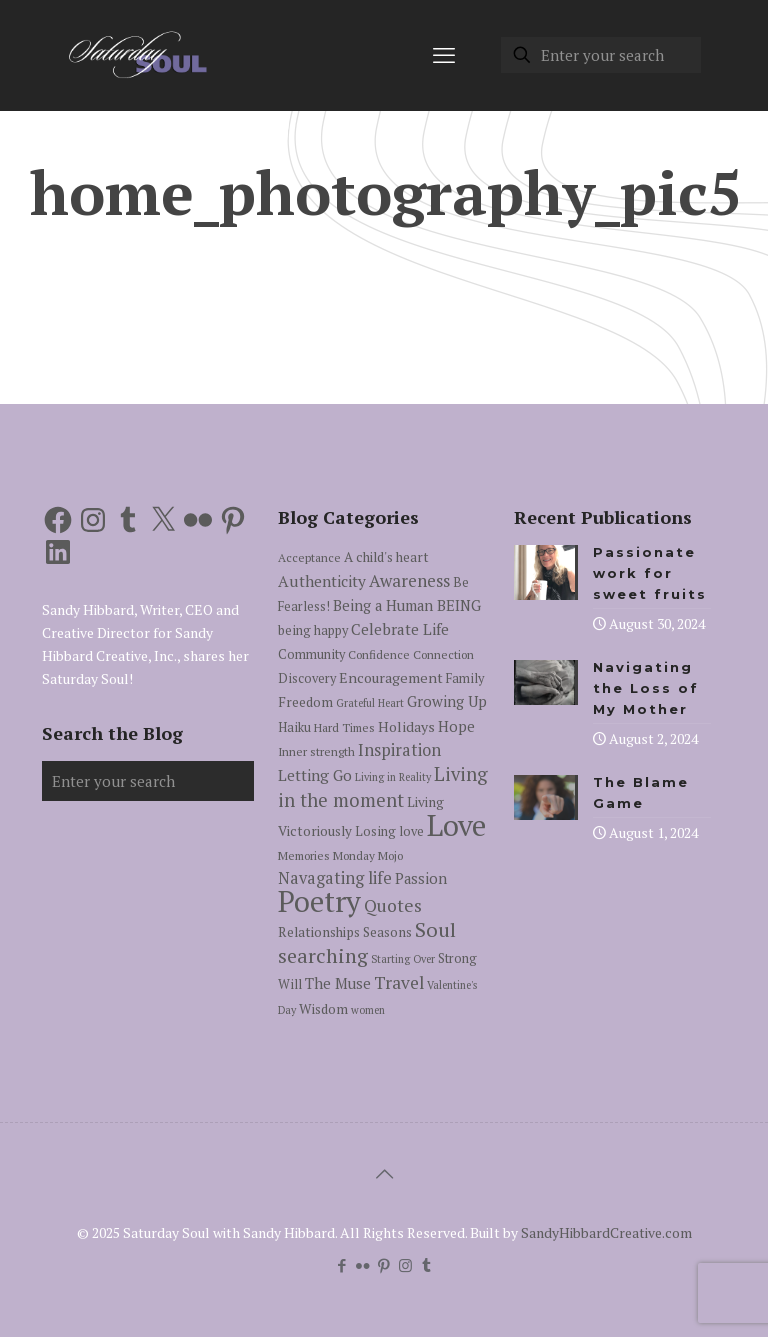 The image size is (768, 1337). What do you see at coordinates (443, 654) in the screenshot?
I see `Connection [Connection (5 items)]` at bounding box center [443, 654].